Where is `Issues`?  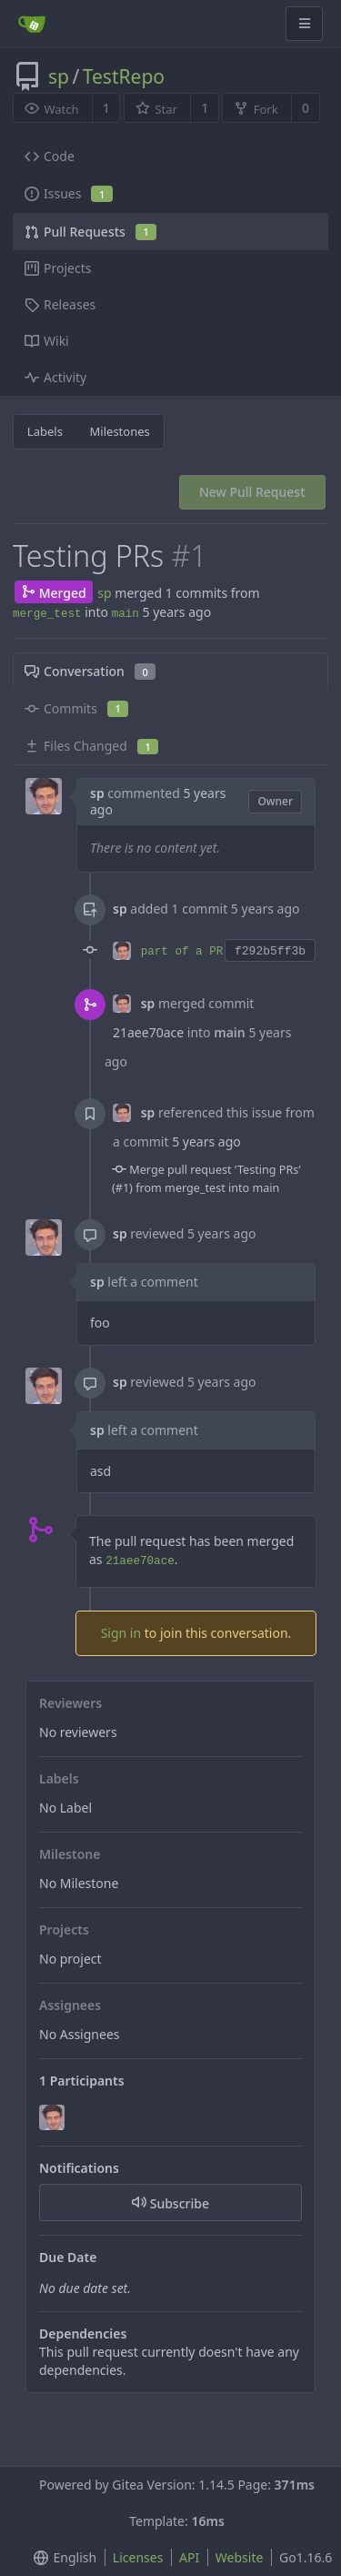 Issues is located at coordinates (69, 193).